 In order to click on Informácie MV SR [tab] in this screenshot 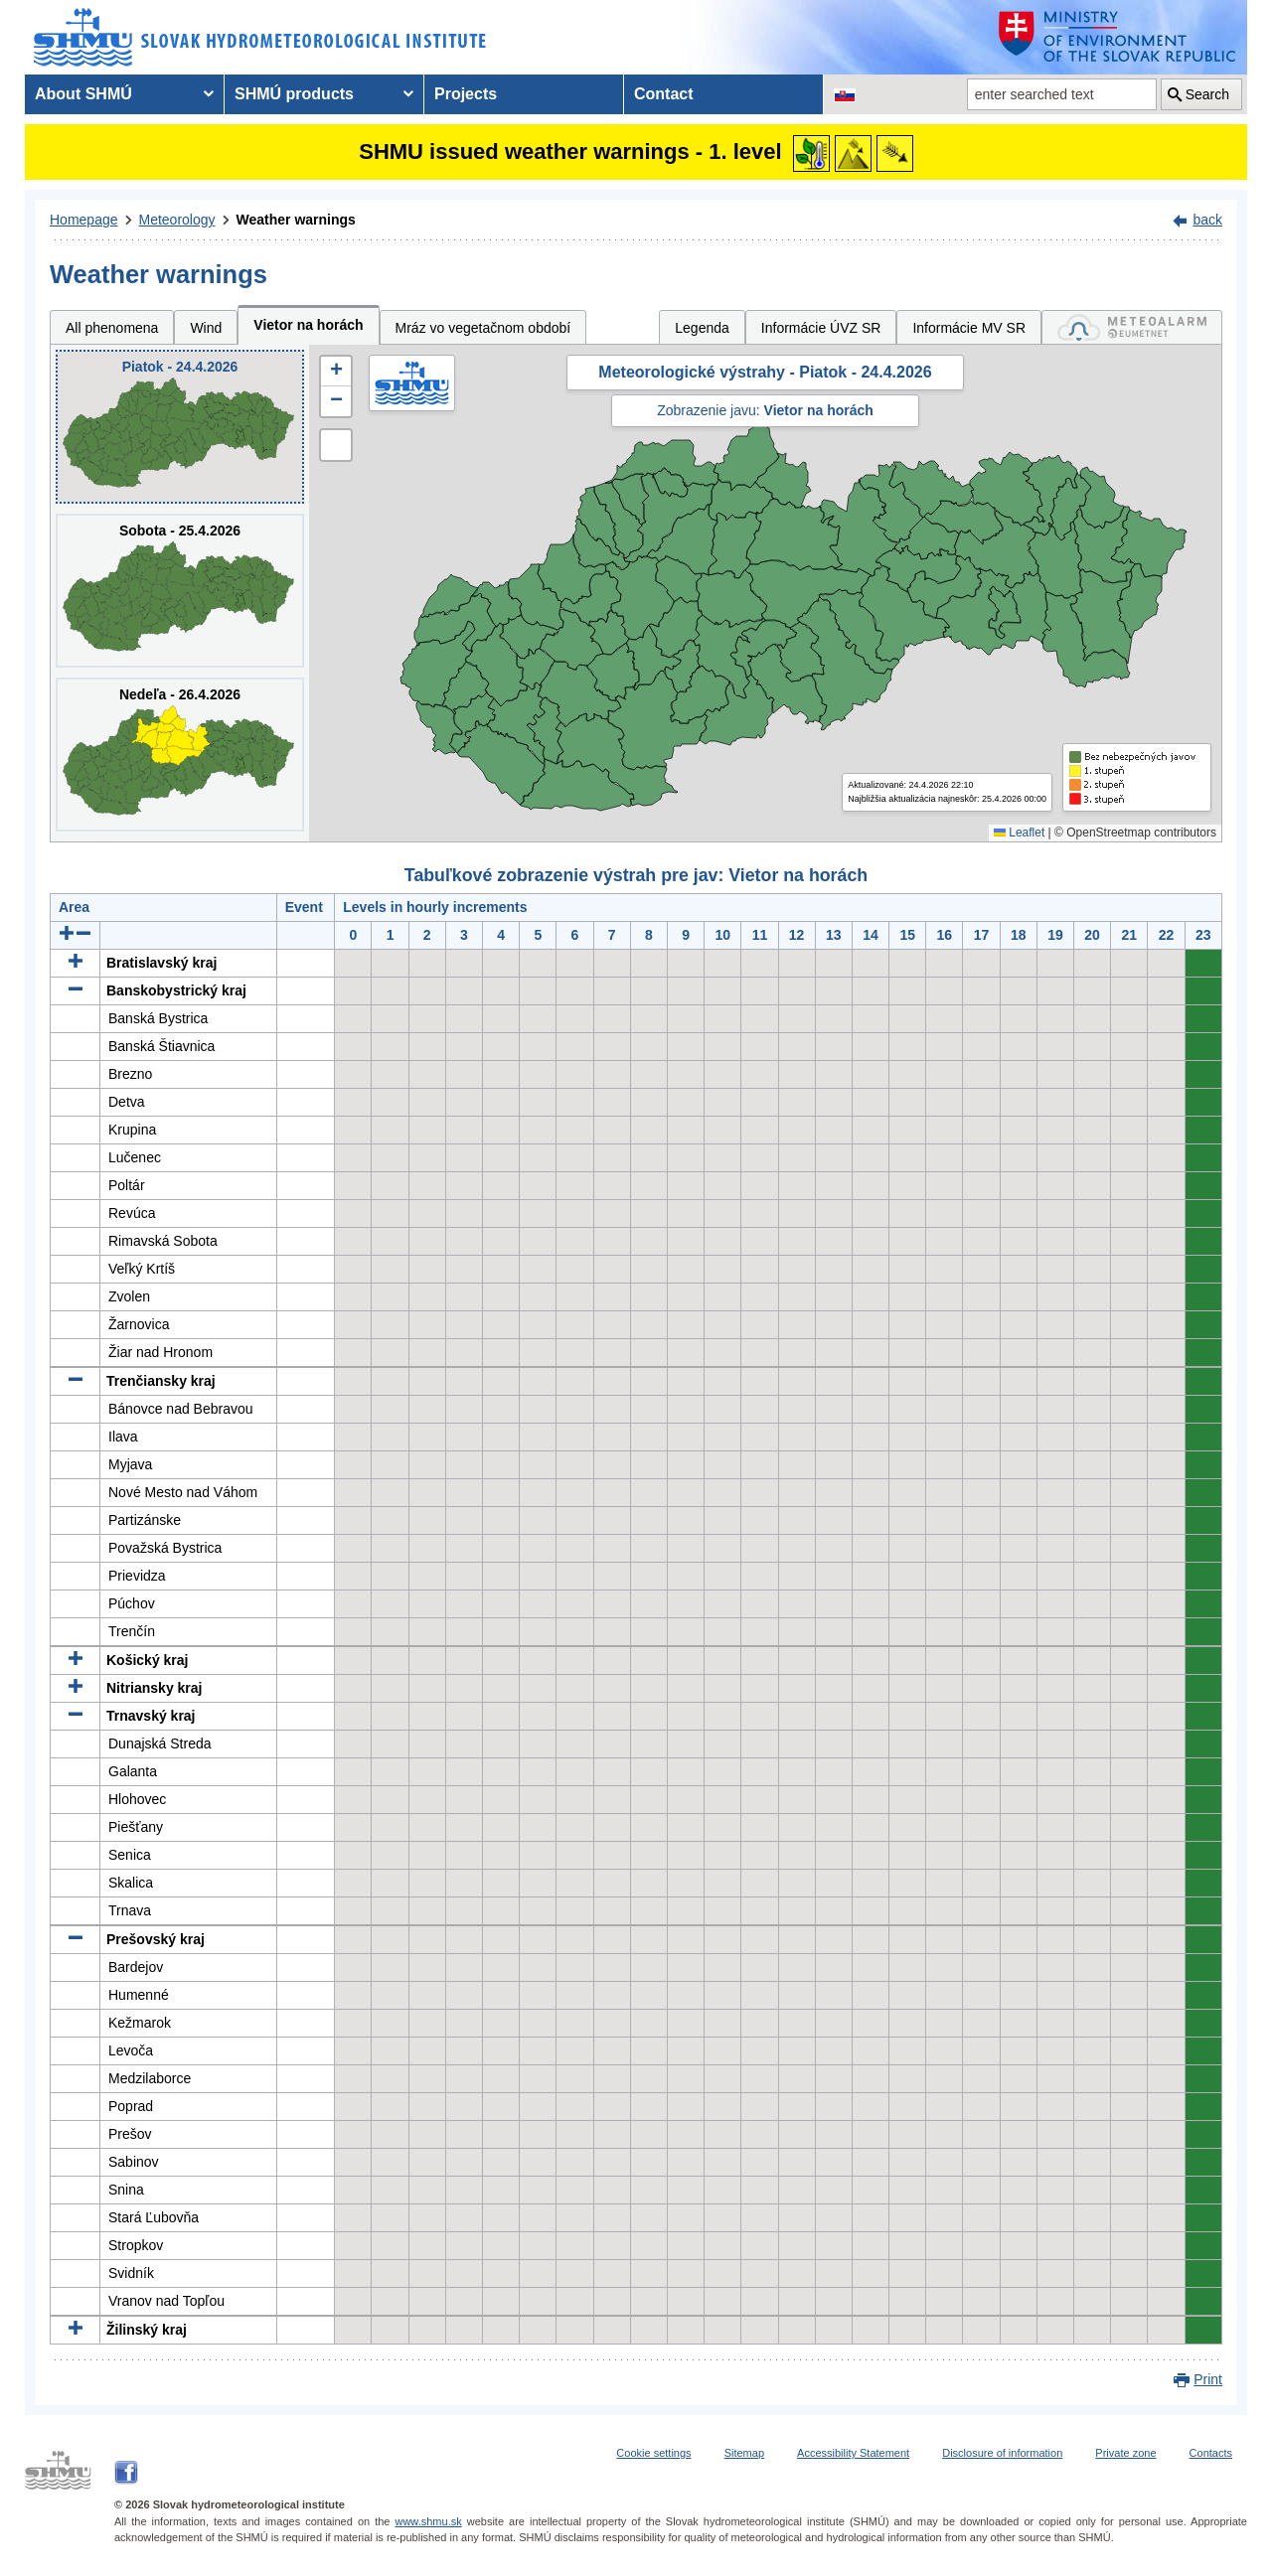, I will do `click(969, 328)`.